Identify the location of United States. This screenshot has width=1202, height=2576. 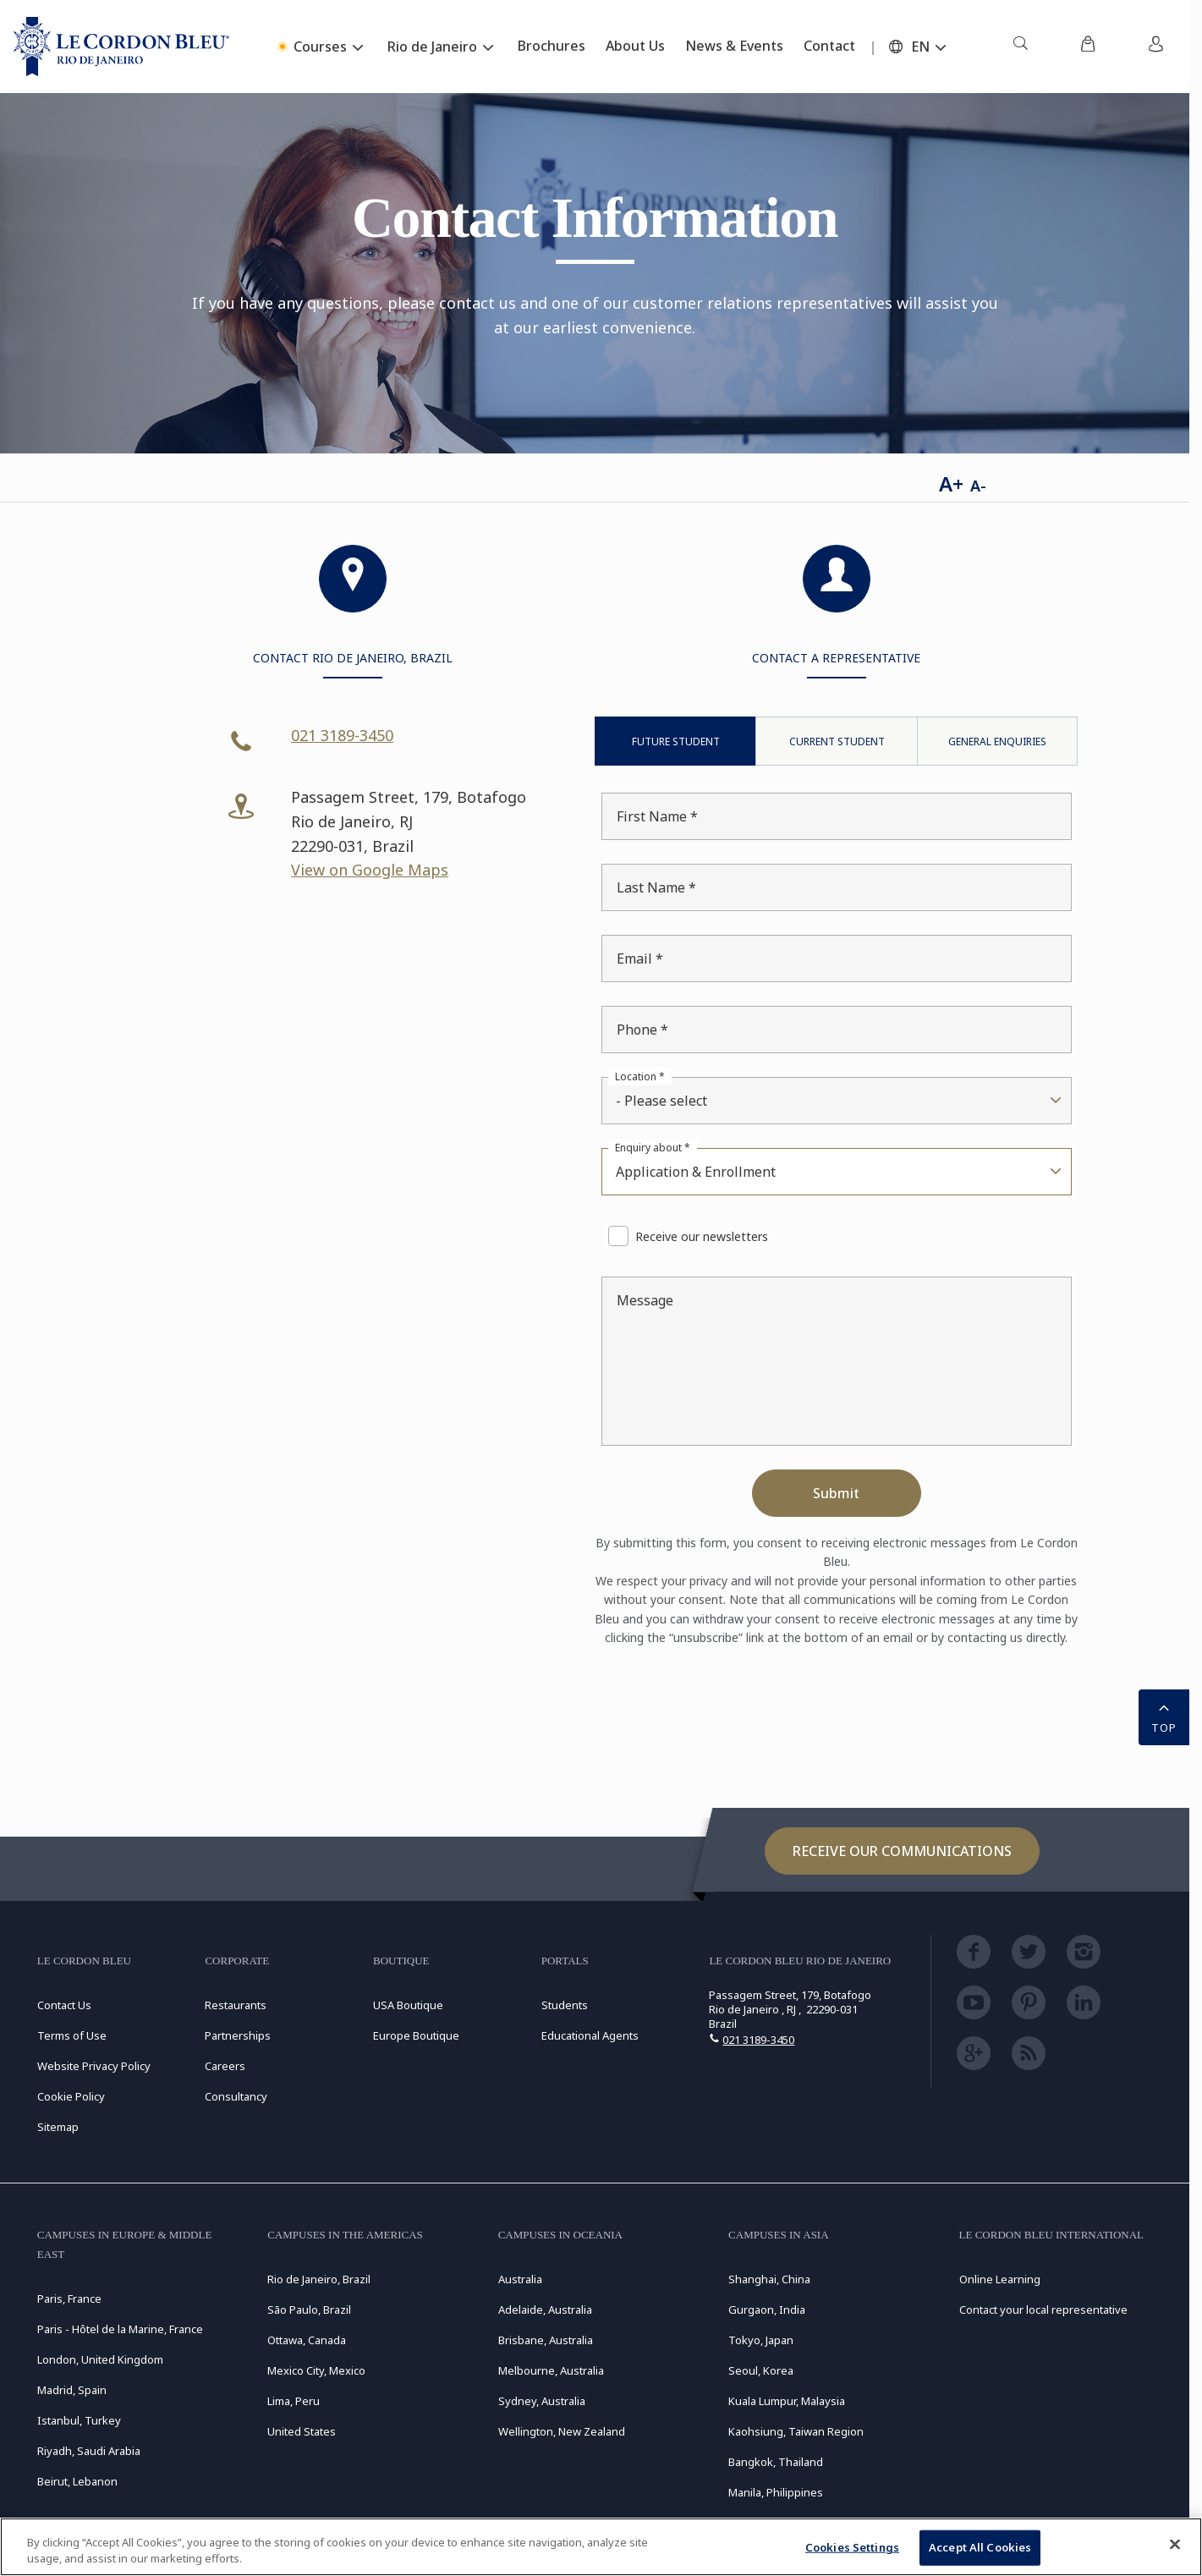
(301, 2431).